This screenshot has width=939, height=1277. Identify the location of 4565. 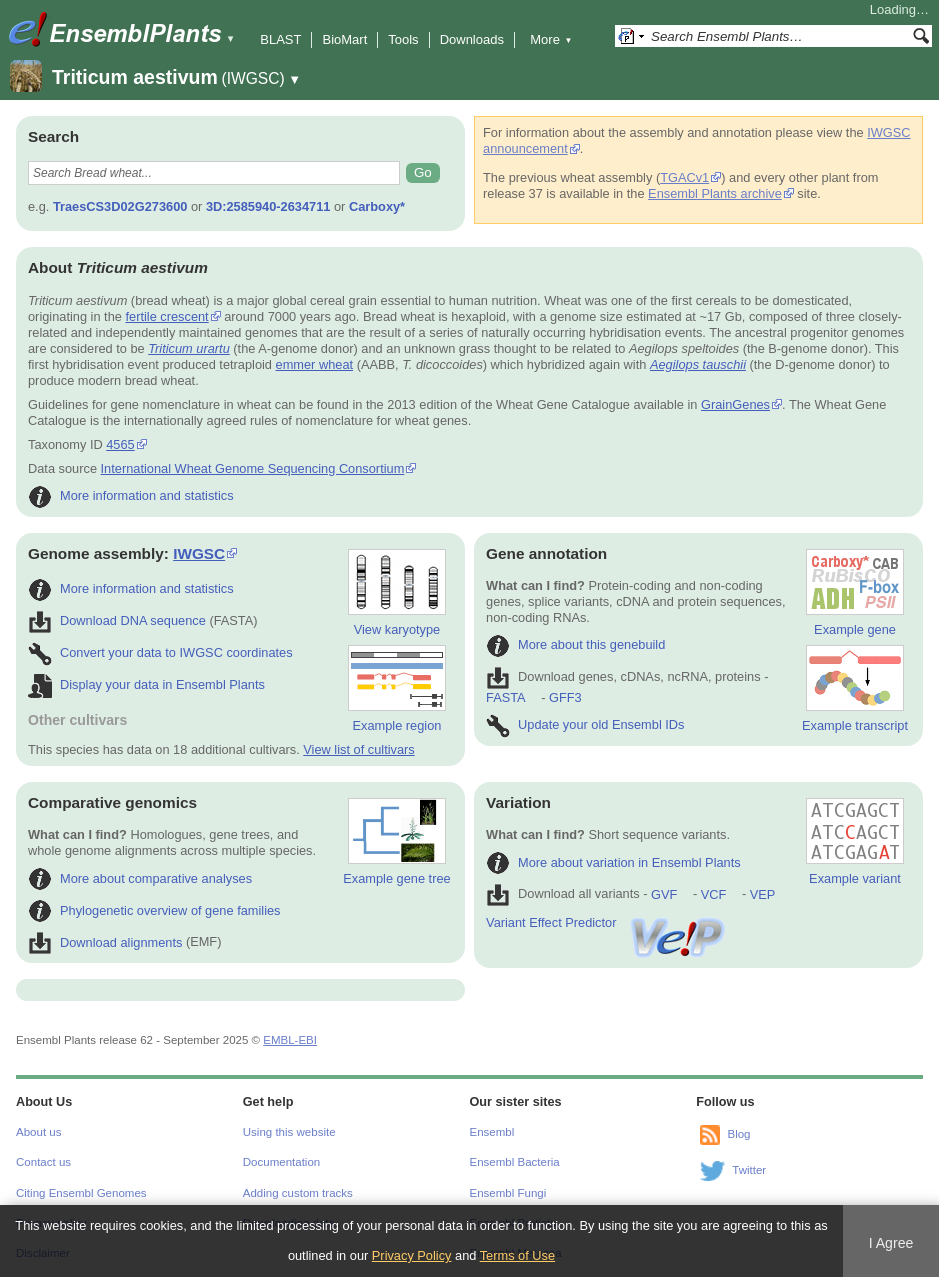
(120, 444).